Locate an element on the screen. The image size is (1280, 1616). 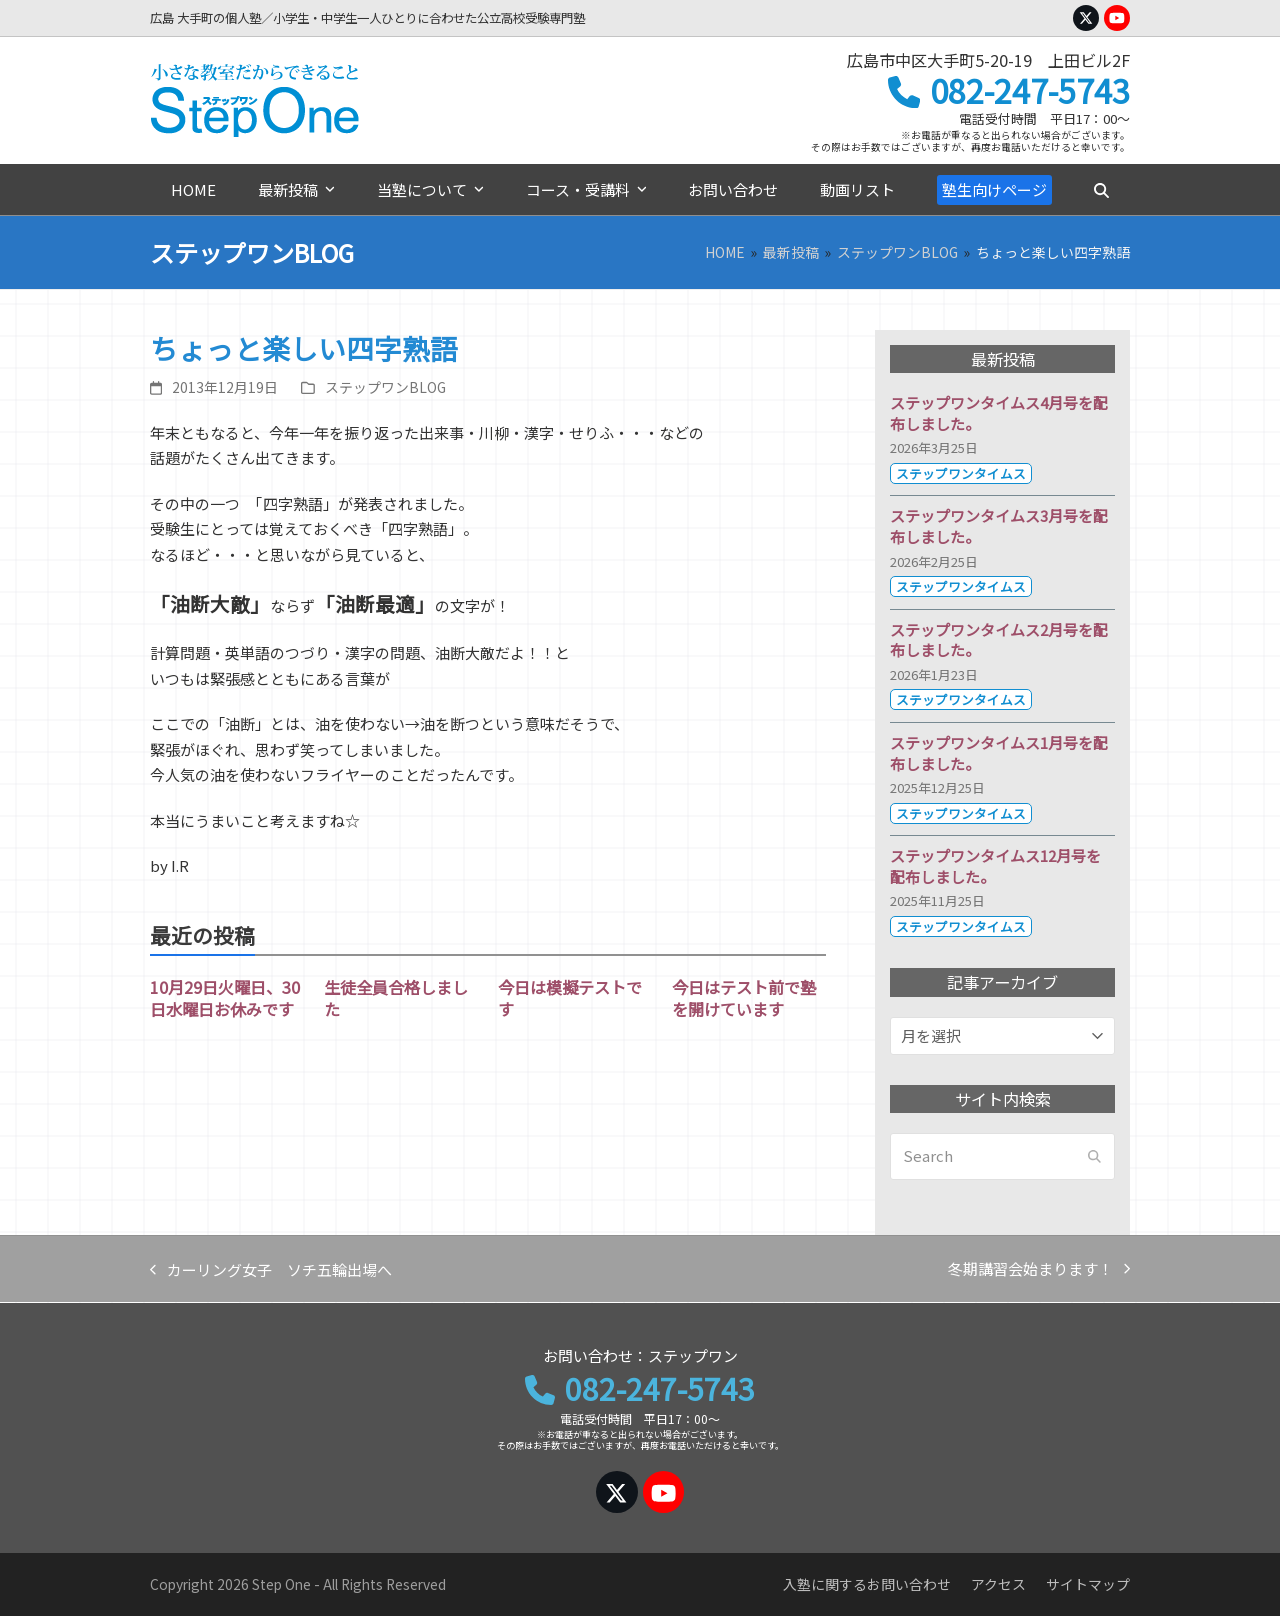
10月29日火曜日、30日水曜日お休みです is located at coordinates (225, 998).